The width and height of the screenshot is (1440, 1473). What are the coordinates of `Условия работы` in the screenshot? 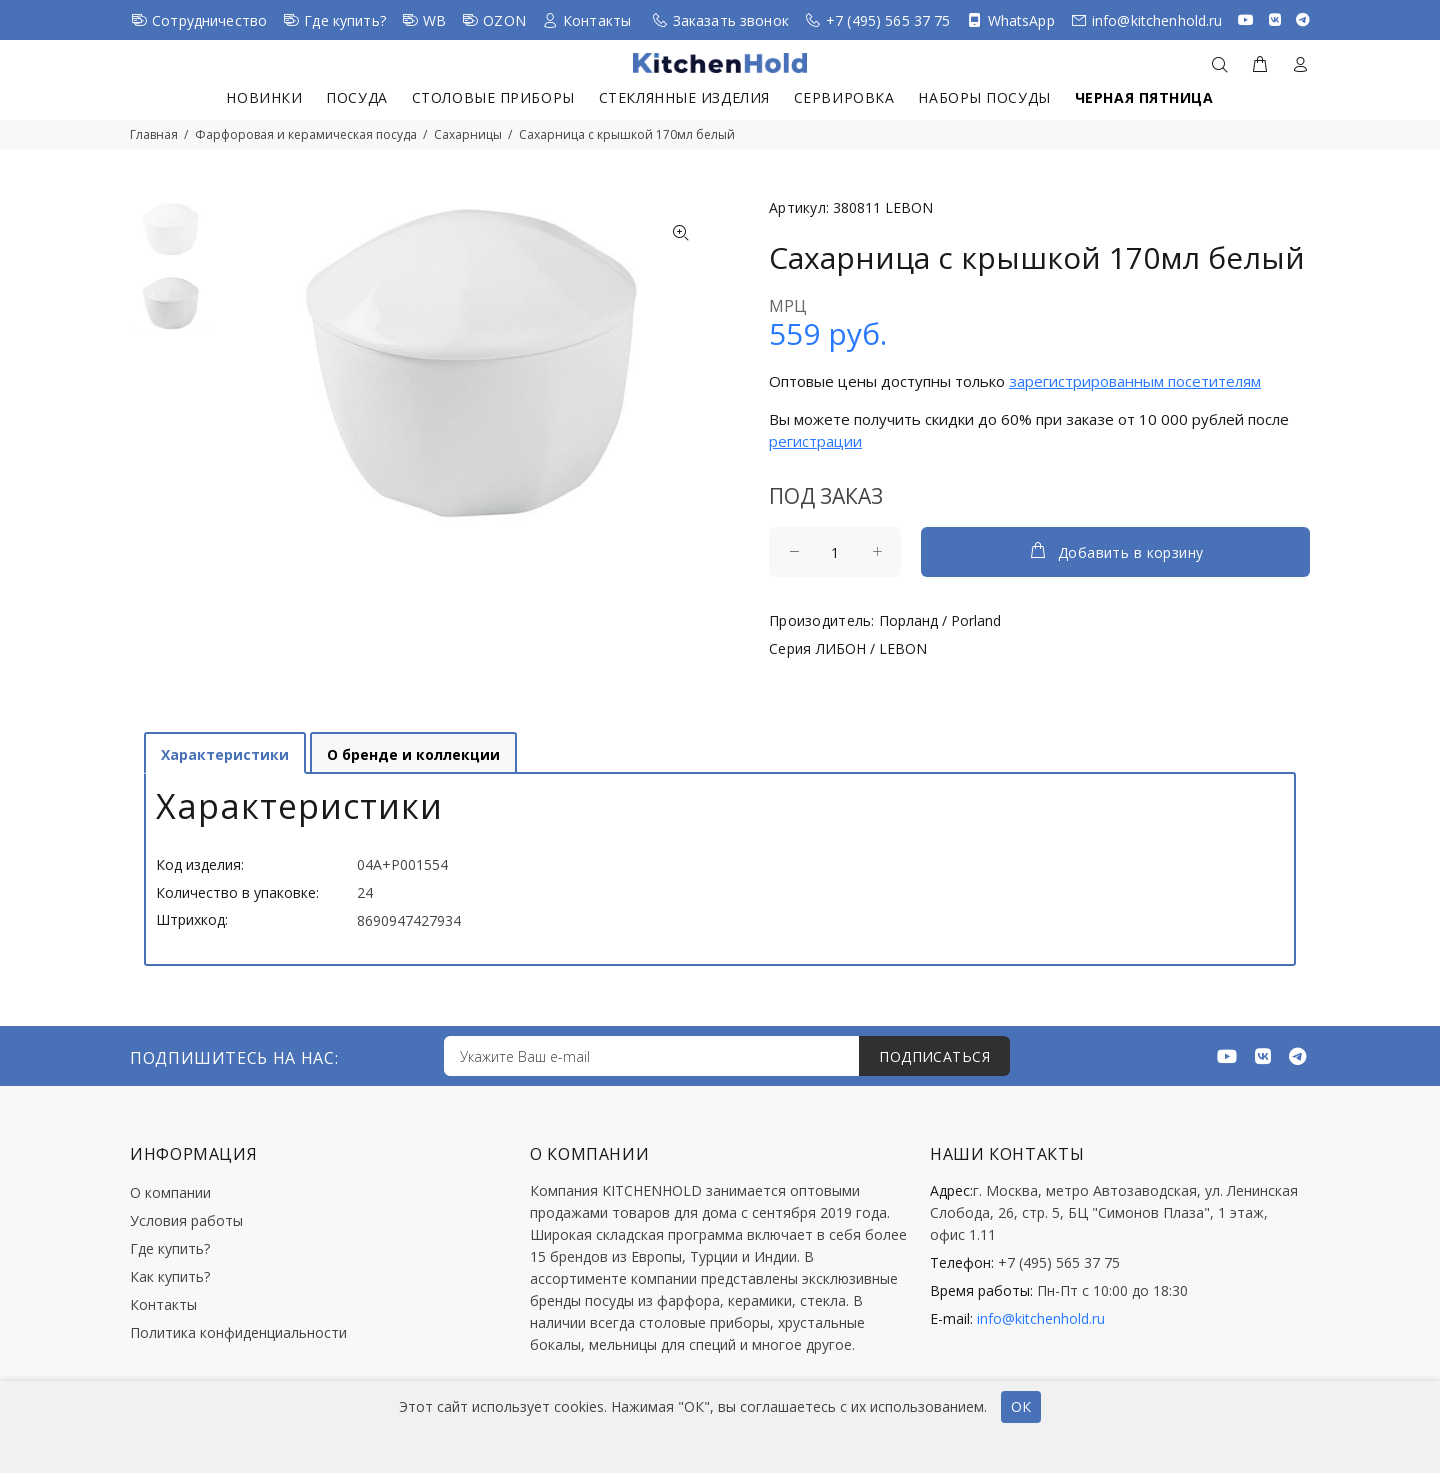 It's located at (186, 1220).